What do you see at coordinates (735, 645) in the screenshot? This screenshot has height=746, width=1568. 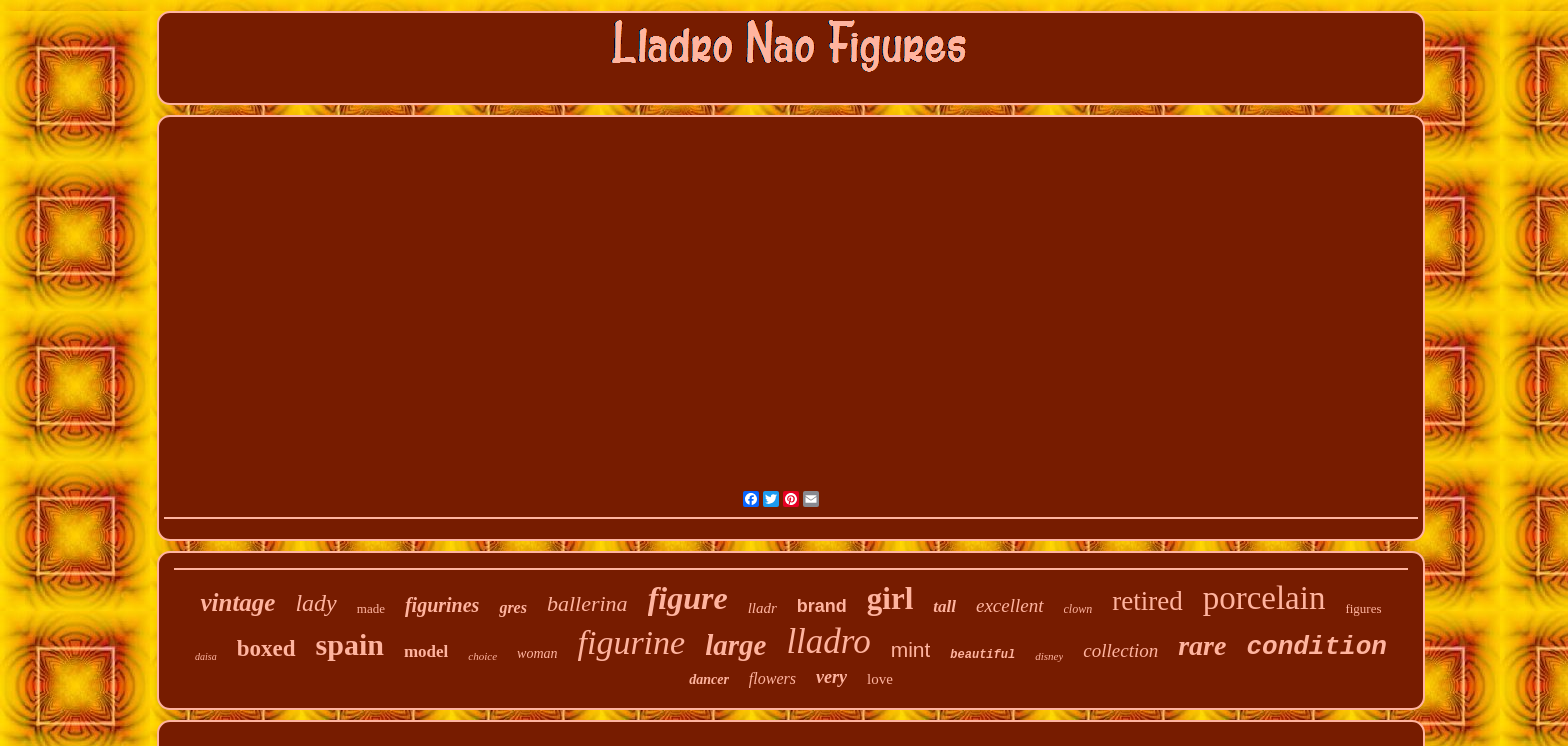 I see `large` at bounding box center [735, 645].